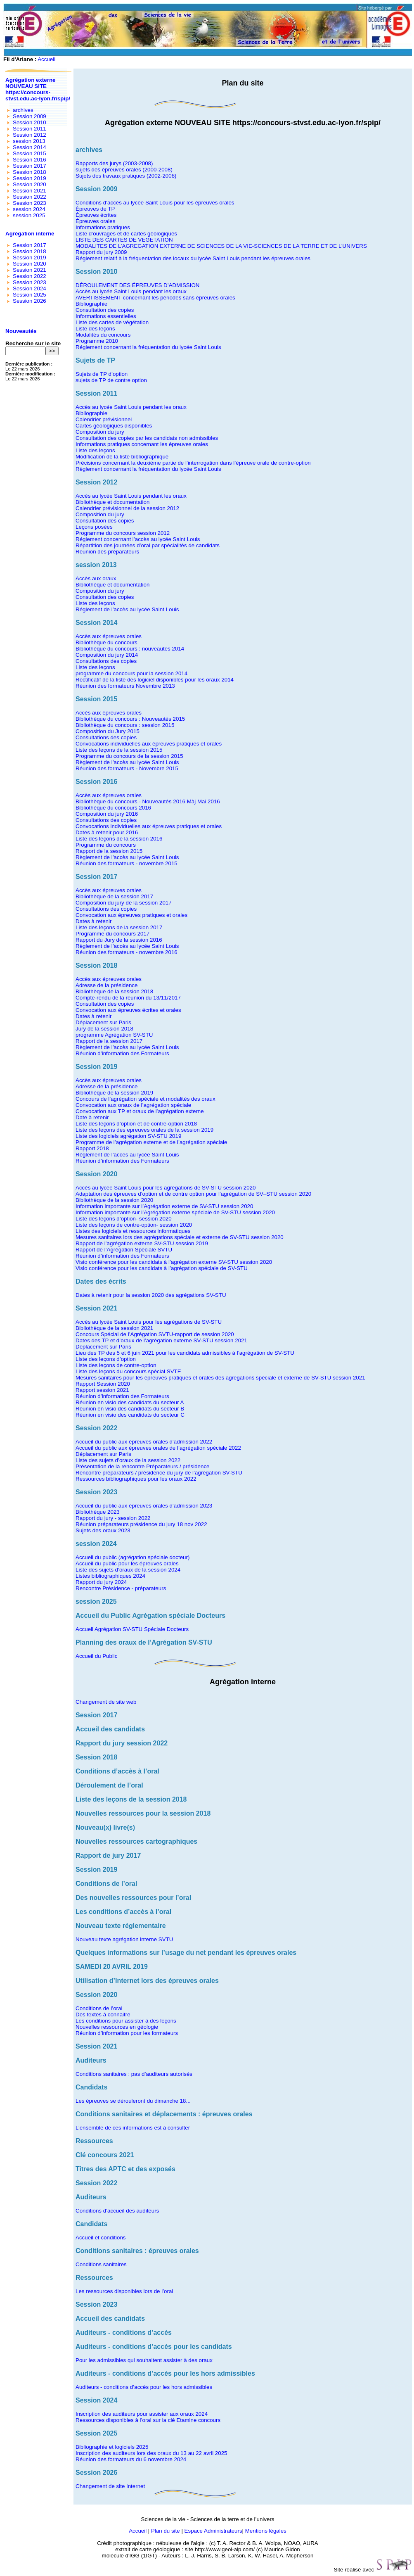  Describe the element at coordinates (137, 285) in the screenshot. I see `DÉROULEMENT DES ÉPREUVES D’ADMISSION` at that location.